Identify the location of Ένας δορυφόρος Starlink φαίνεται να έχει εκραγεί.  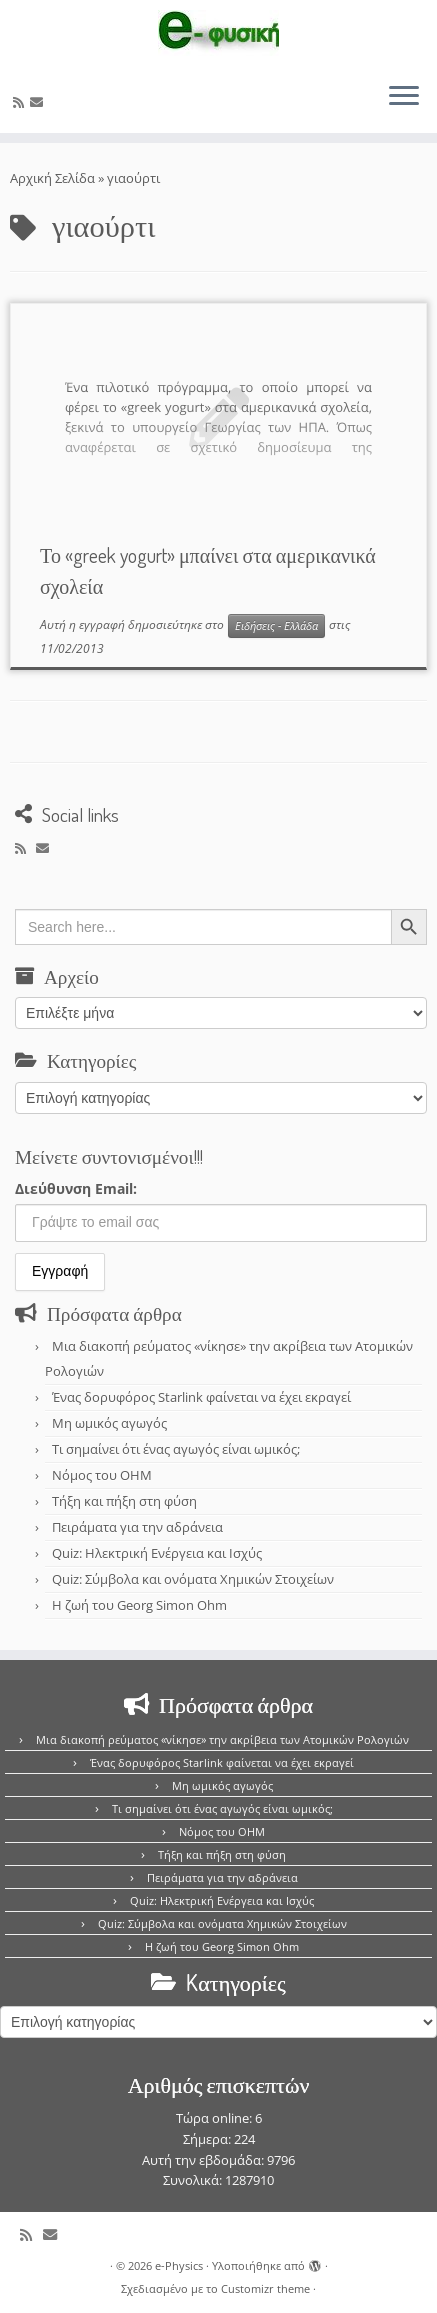
(201, 1397).